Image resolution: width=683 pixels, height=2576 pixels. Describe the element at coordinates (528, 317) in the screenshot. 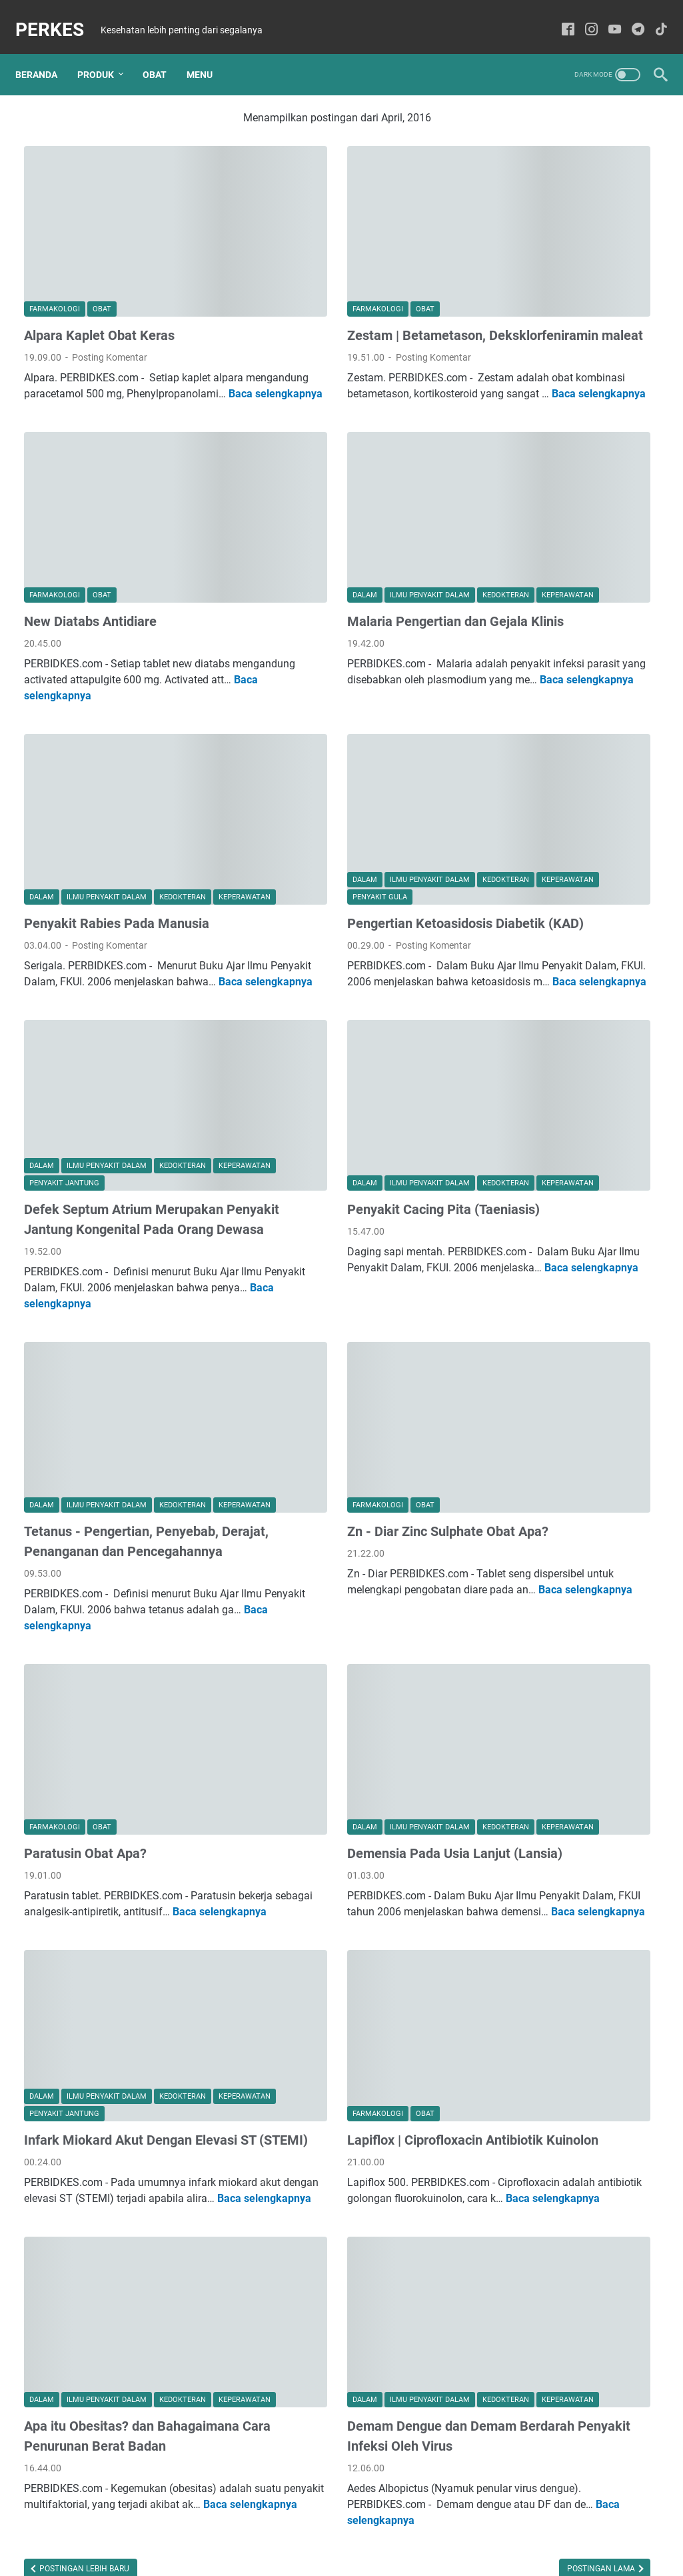

I see `2017` at that location.